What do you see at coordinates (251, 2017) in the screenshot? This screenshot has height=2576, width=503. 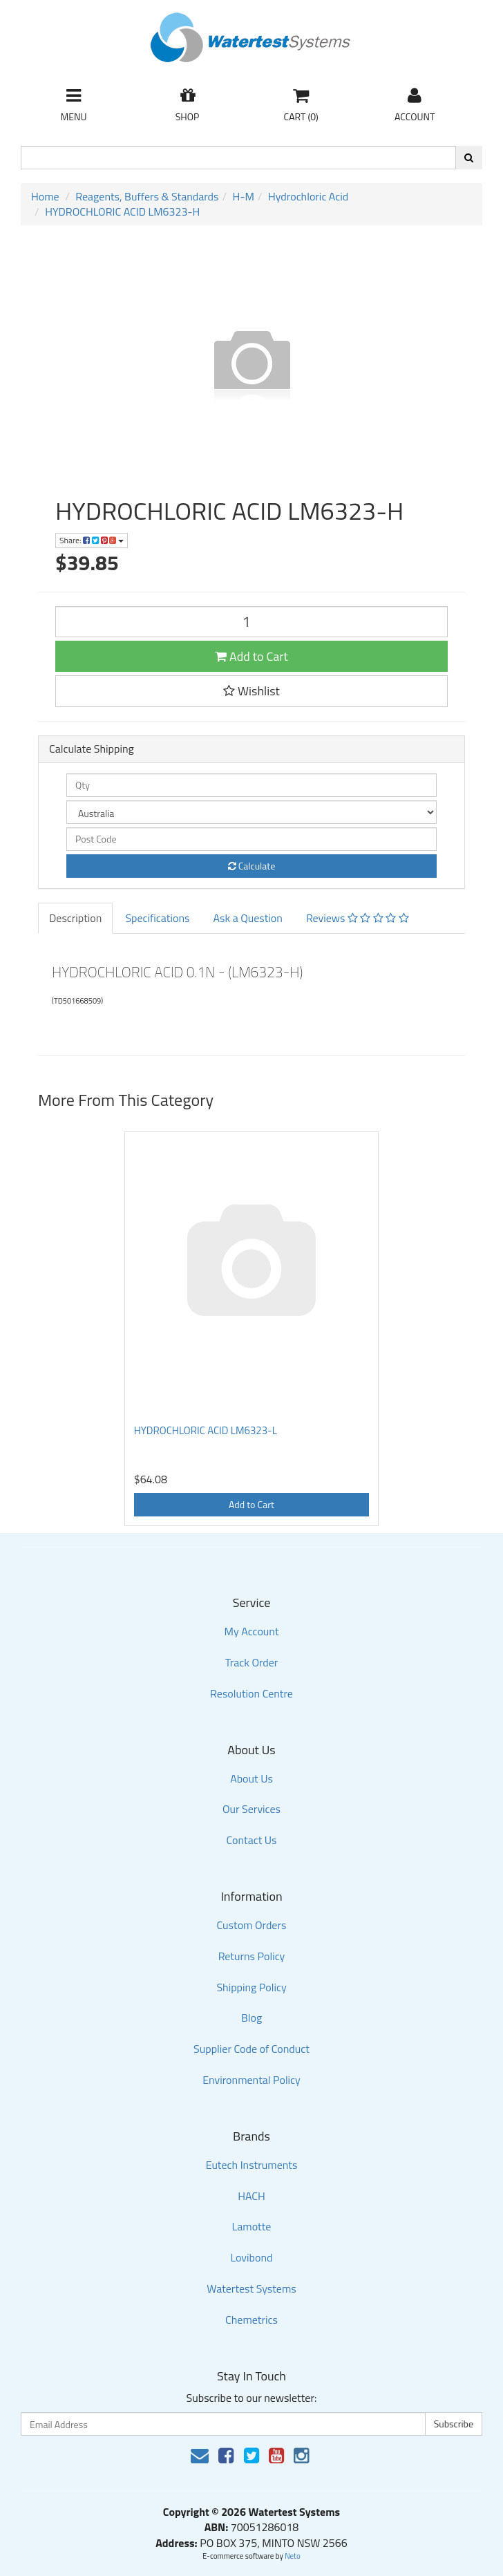 I see `Blog` at bounding box center [251, 2017].